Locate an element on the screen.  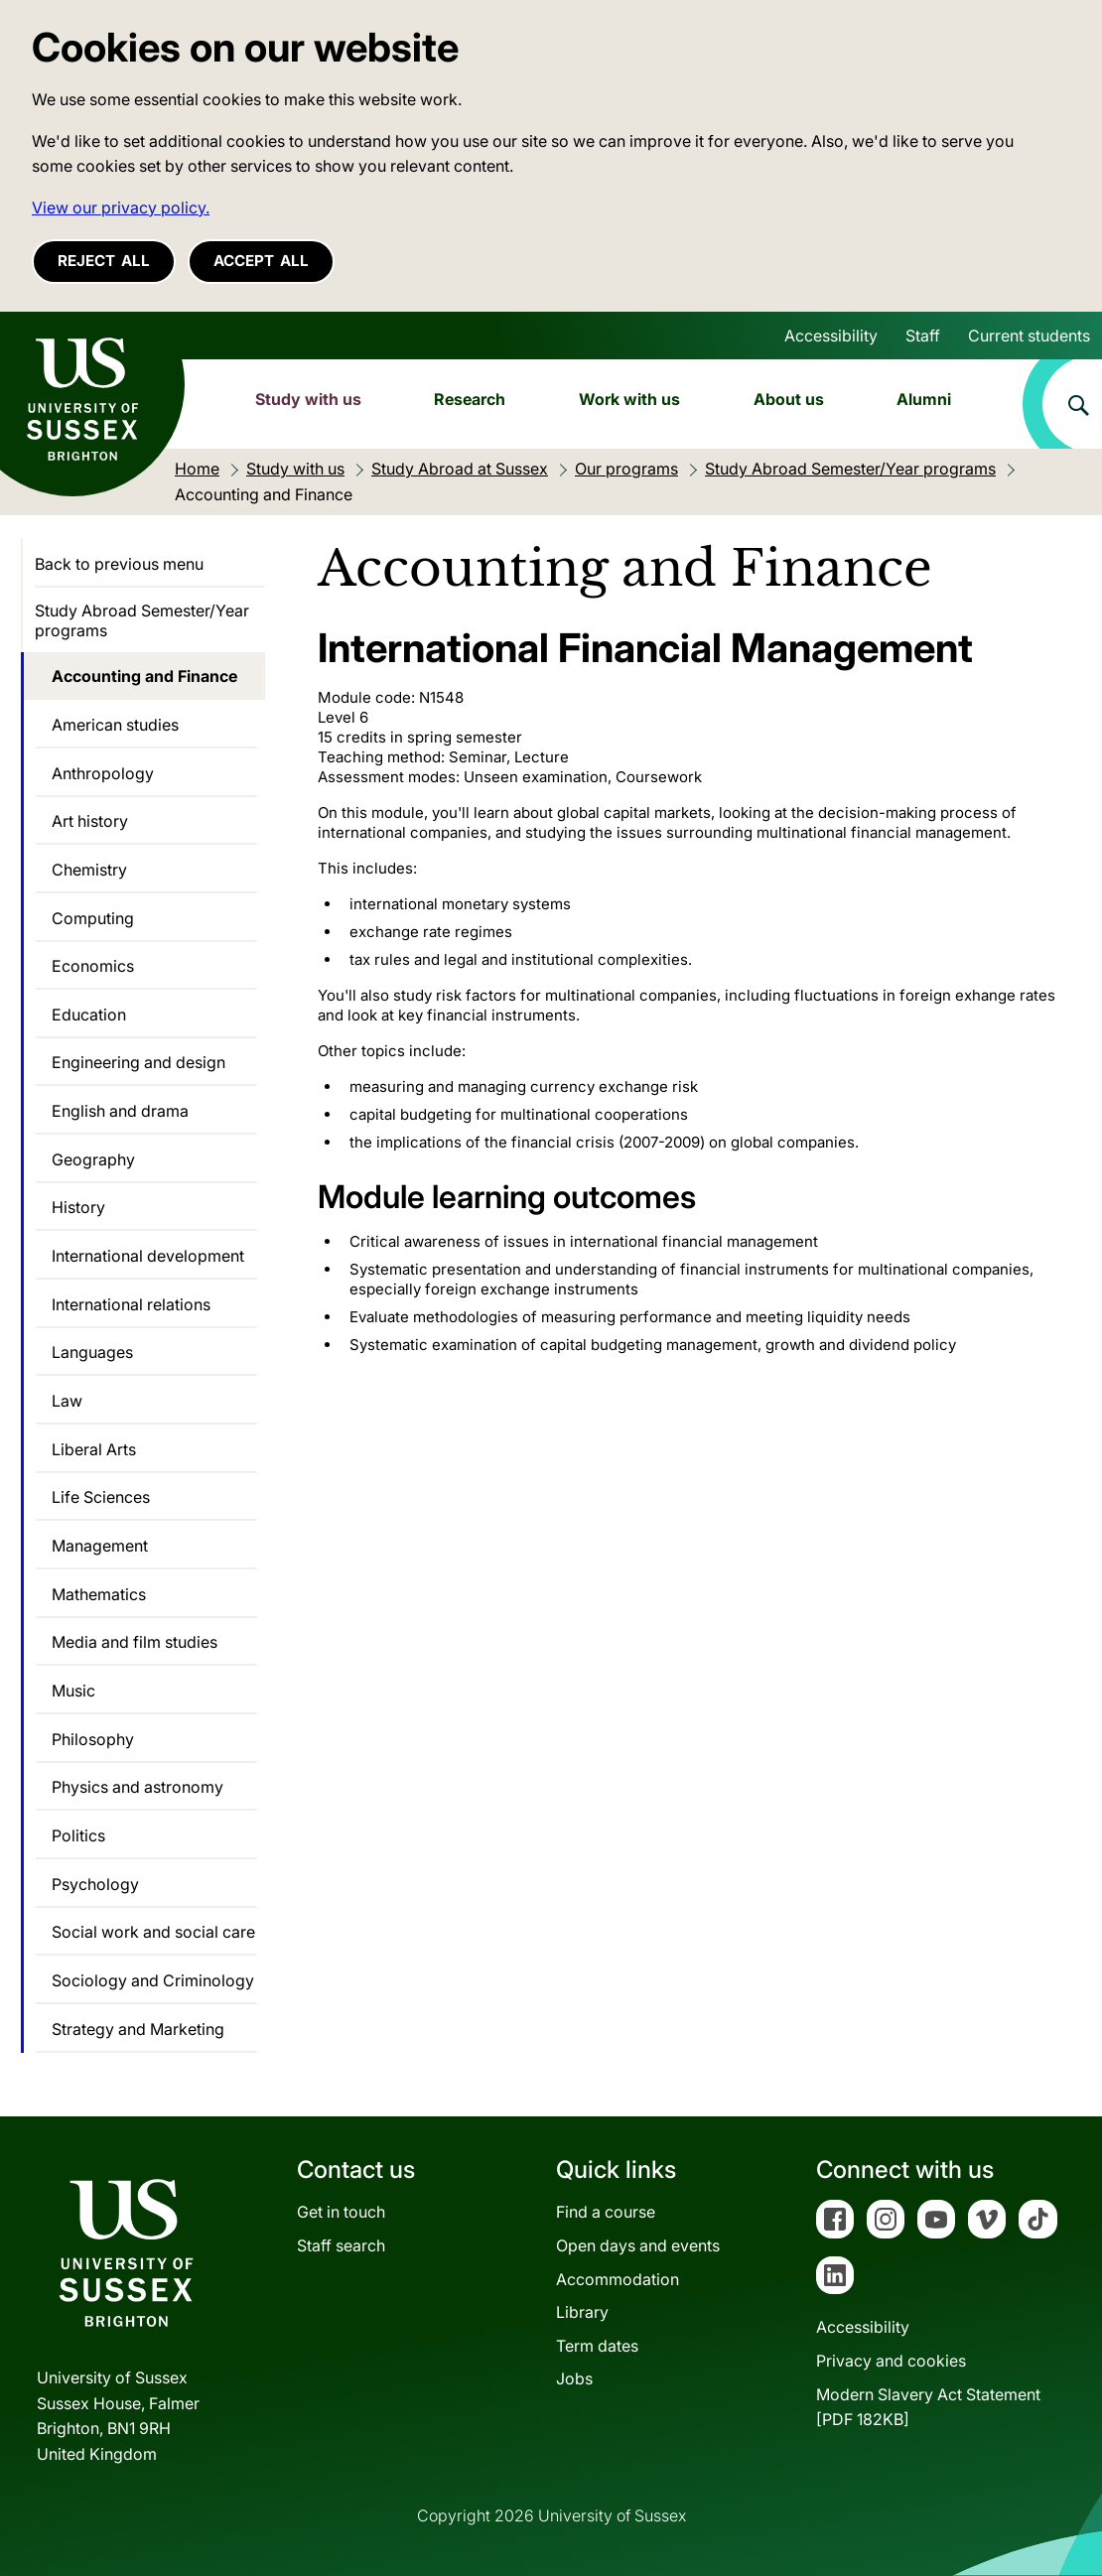
Accept all is located at coordinates (261, 260).